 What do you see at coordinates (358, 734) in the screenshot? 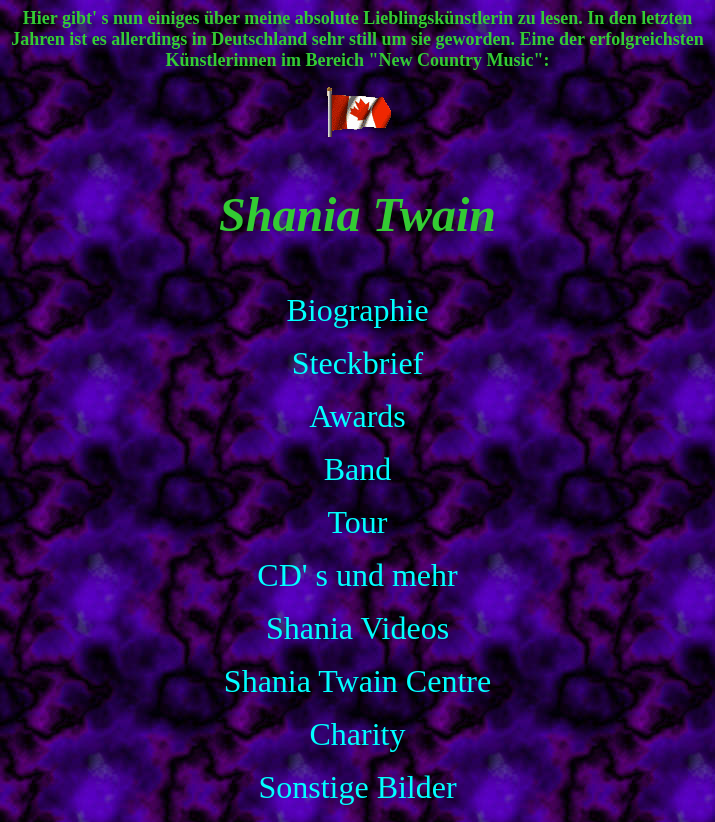
I see `Charity` at bounding box center [358, 734].